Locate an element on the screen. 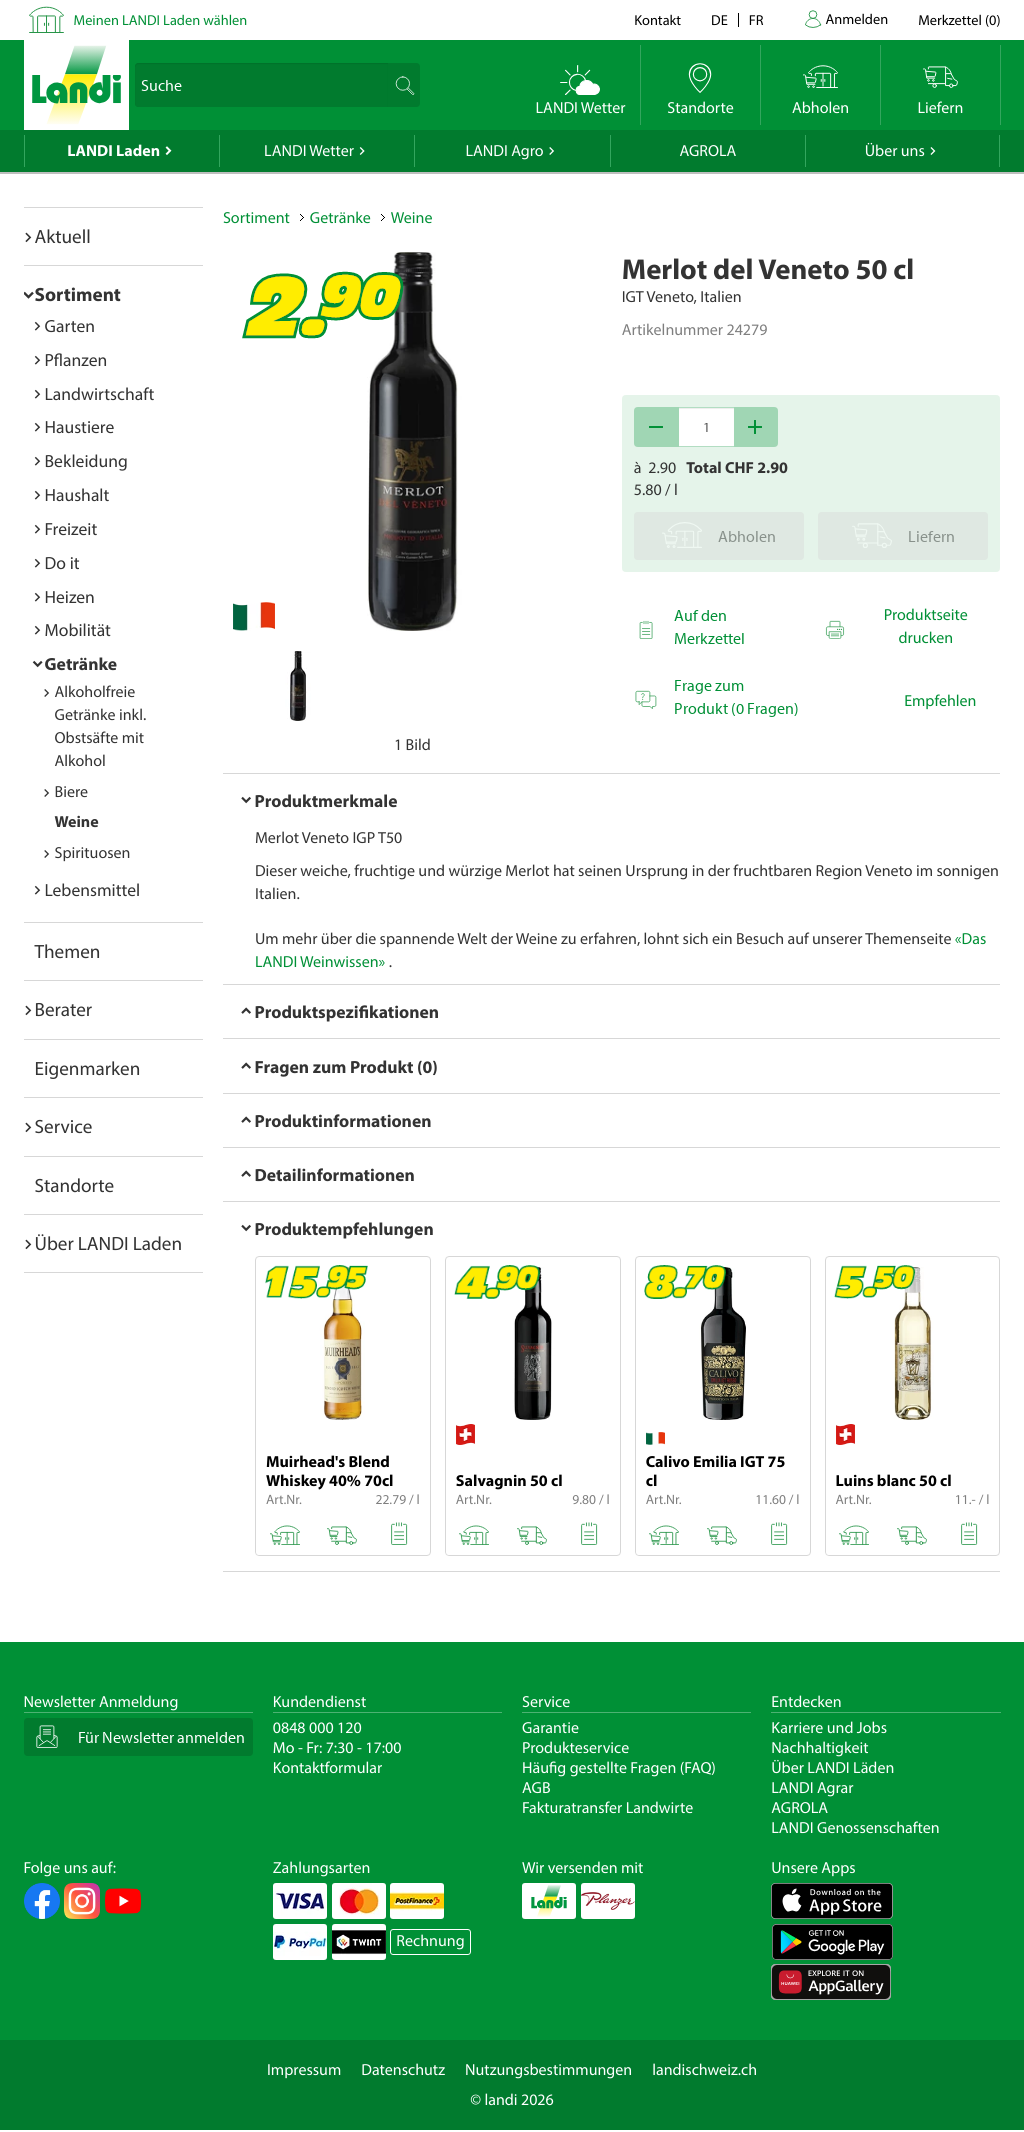 This screenshot has height=2132, width=1024. landischweiz.ch is located at coordinates (704, 2070).